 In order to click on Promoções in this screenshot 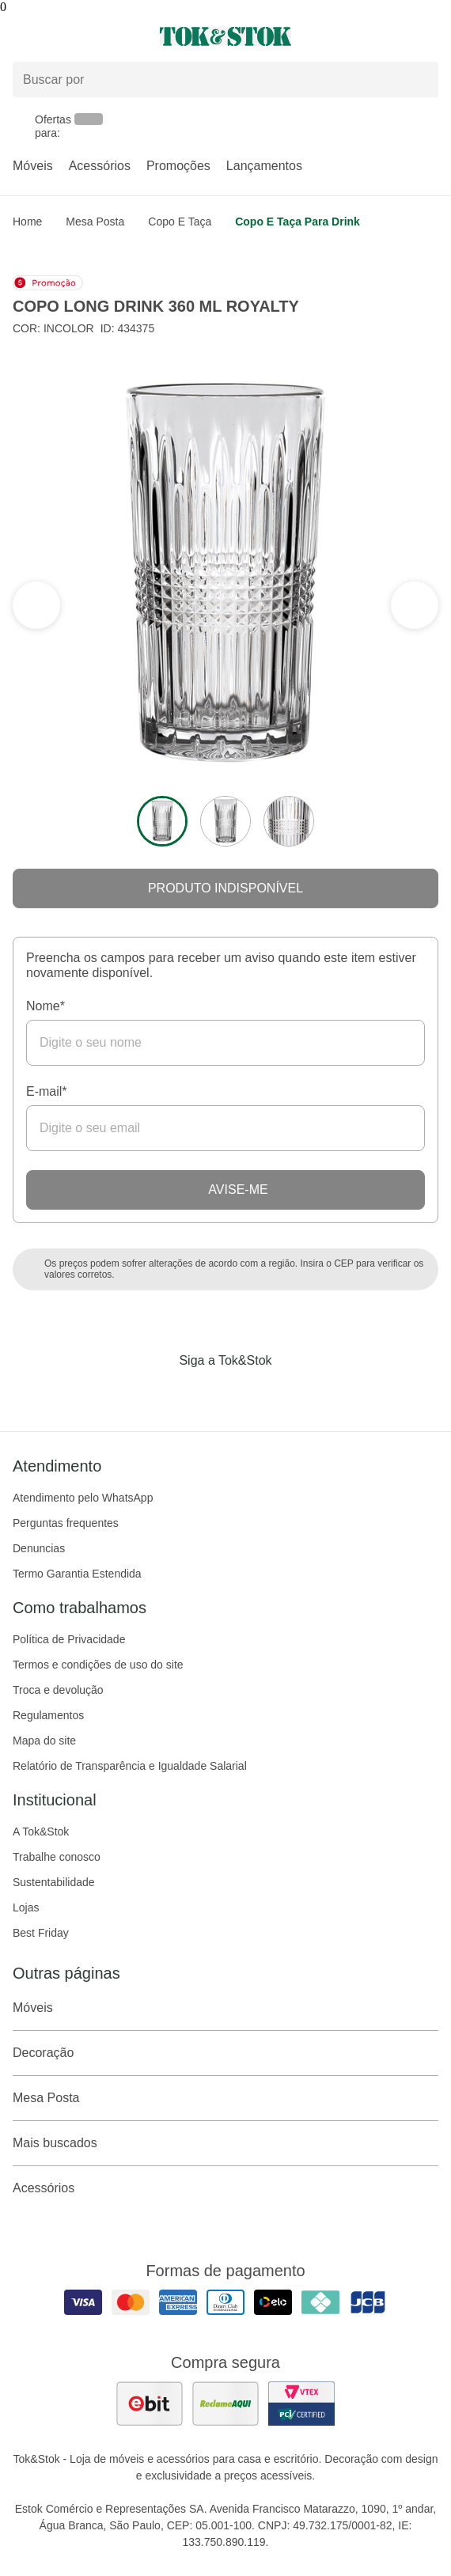, I will do `click(178, 165)`.